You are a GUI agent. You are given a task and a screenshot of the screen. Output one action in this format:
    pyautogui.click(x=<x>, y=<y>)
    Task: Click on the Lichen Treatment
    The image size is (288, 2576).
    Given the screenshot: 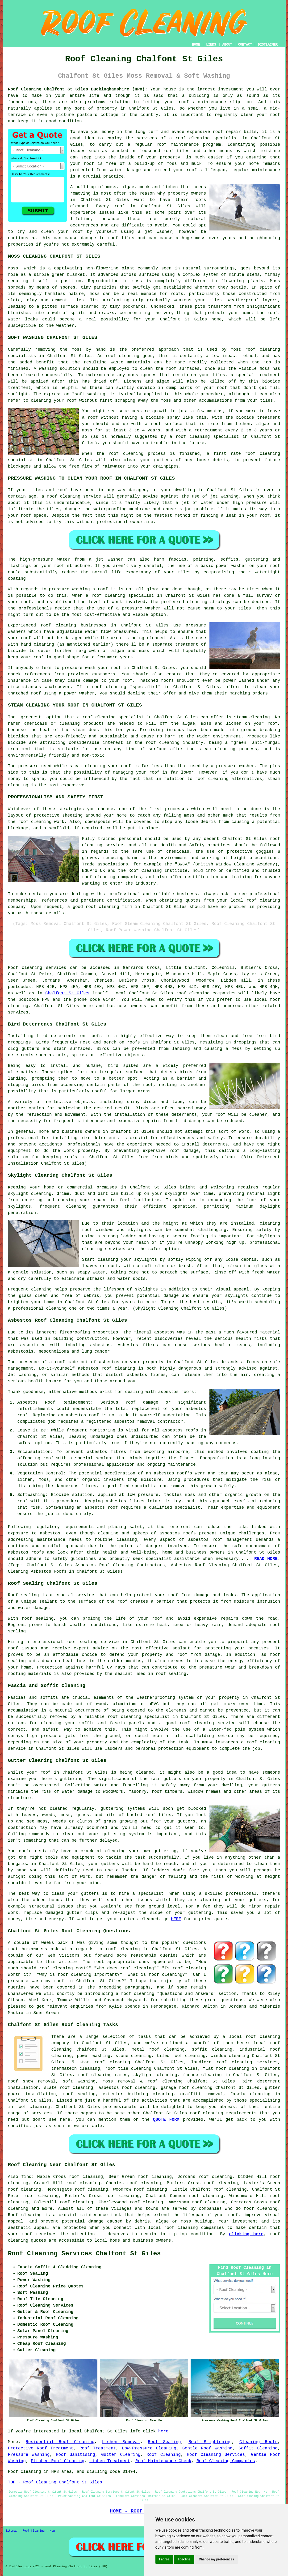 What is the action you would take?
    pyautogui.click(x=109, y=2461)
    